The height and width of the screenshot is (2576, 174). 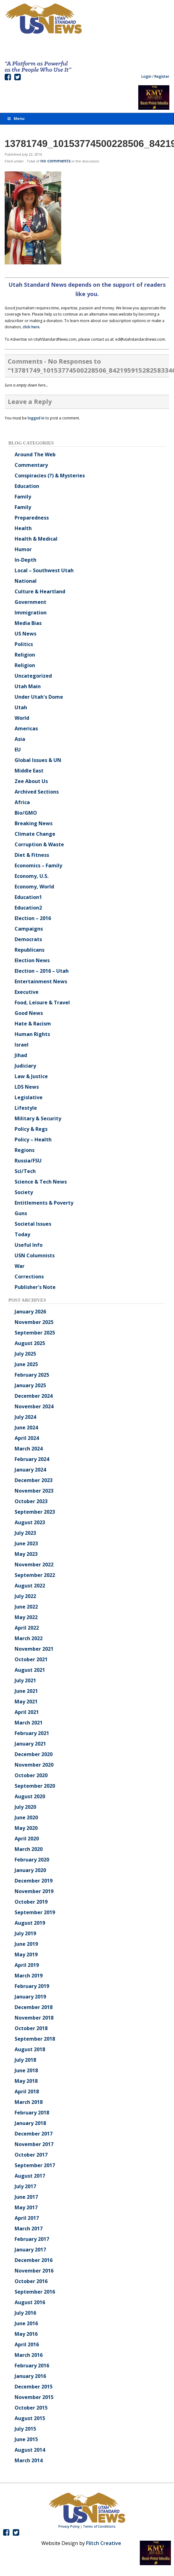 I want to click on Under Utah's Dome, so click(x=39, y=696).